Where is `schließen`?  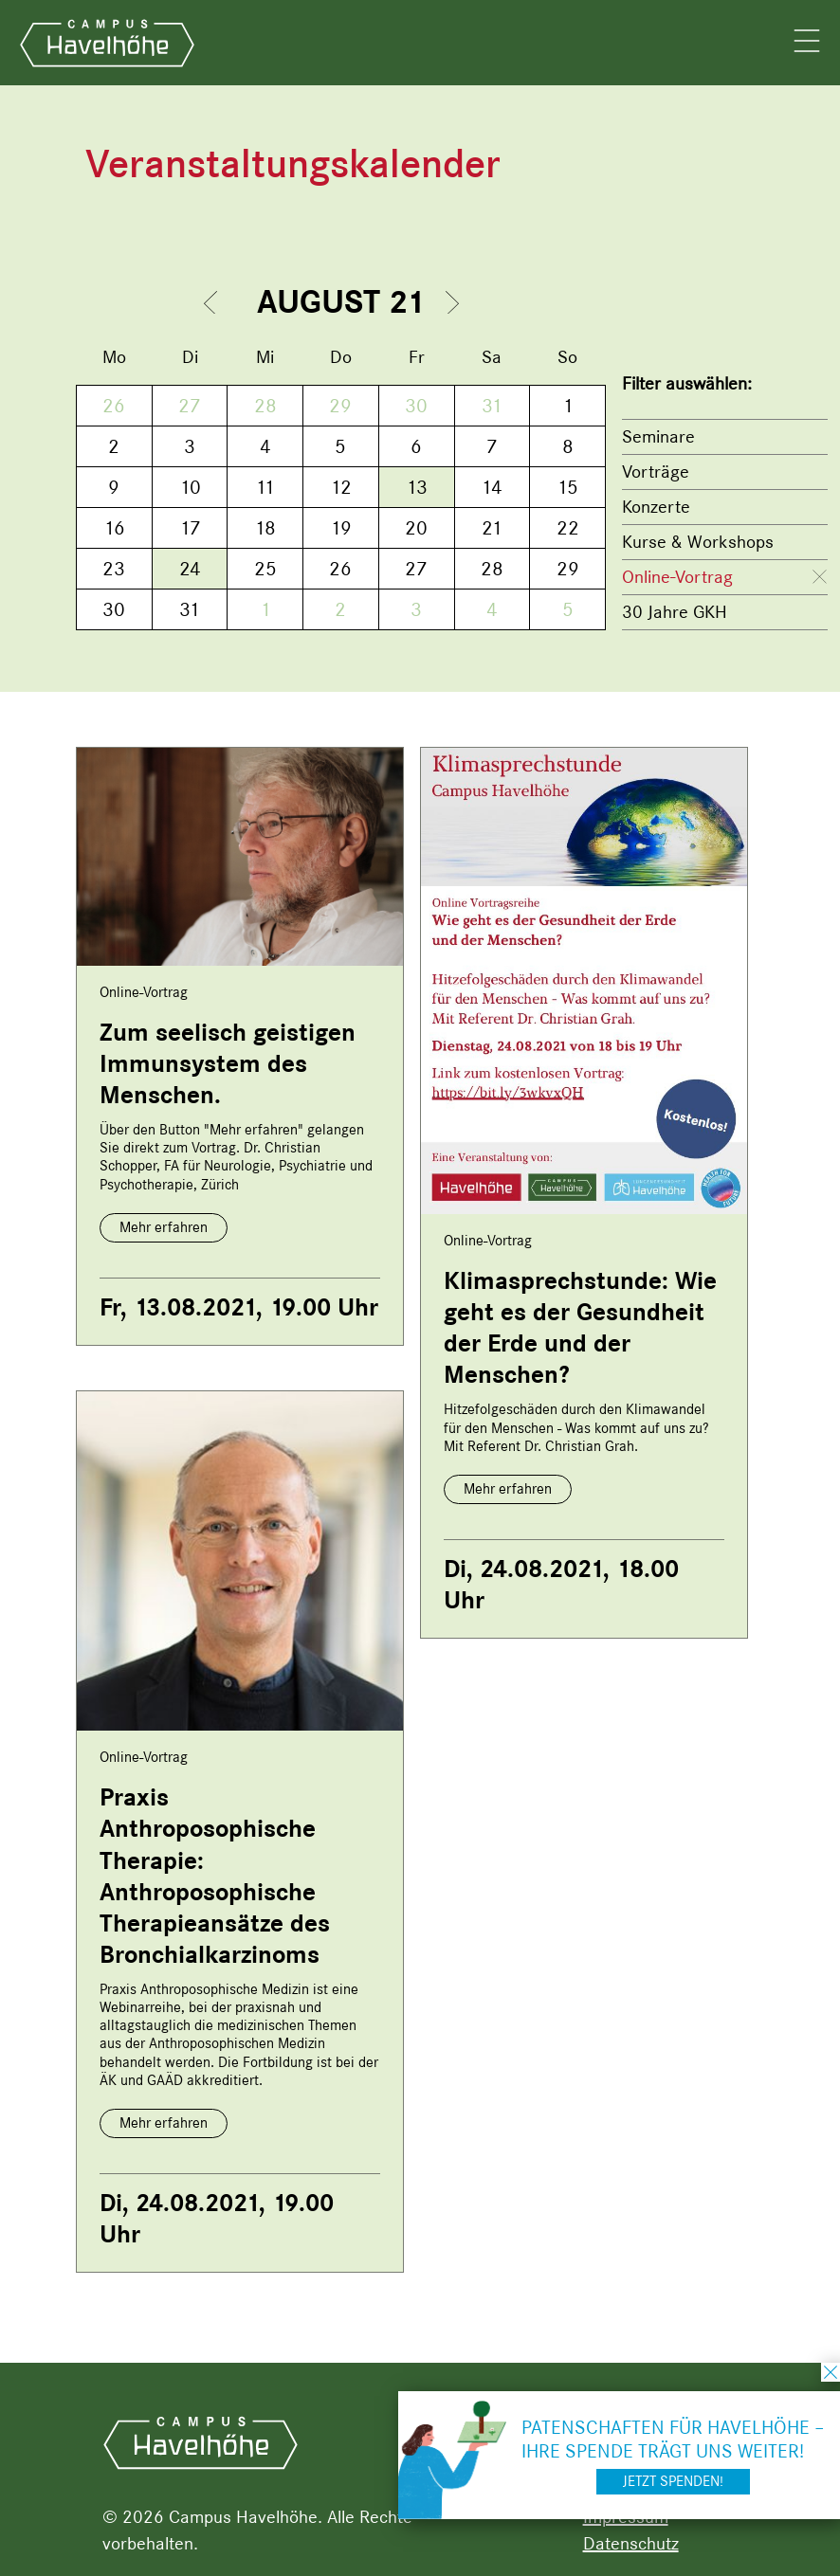
schließen is located at coordinates (830, 2372).